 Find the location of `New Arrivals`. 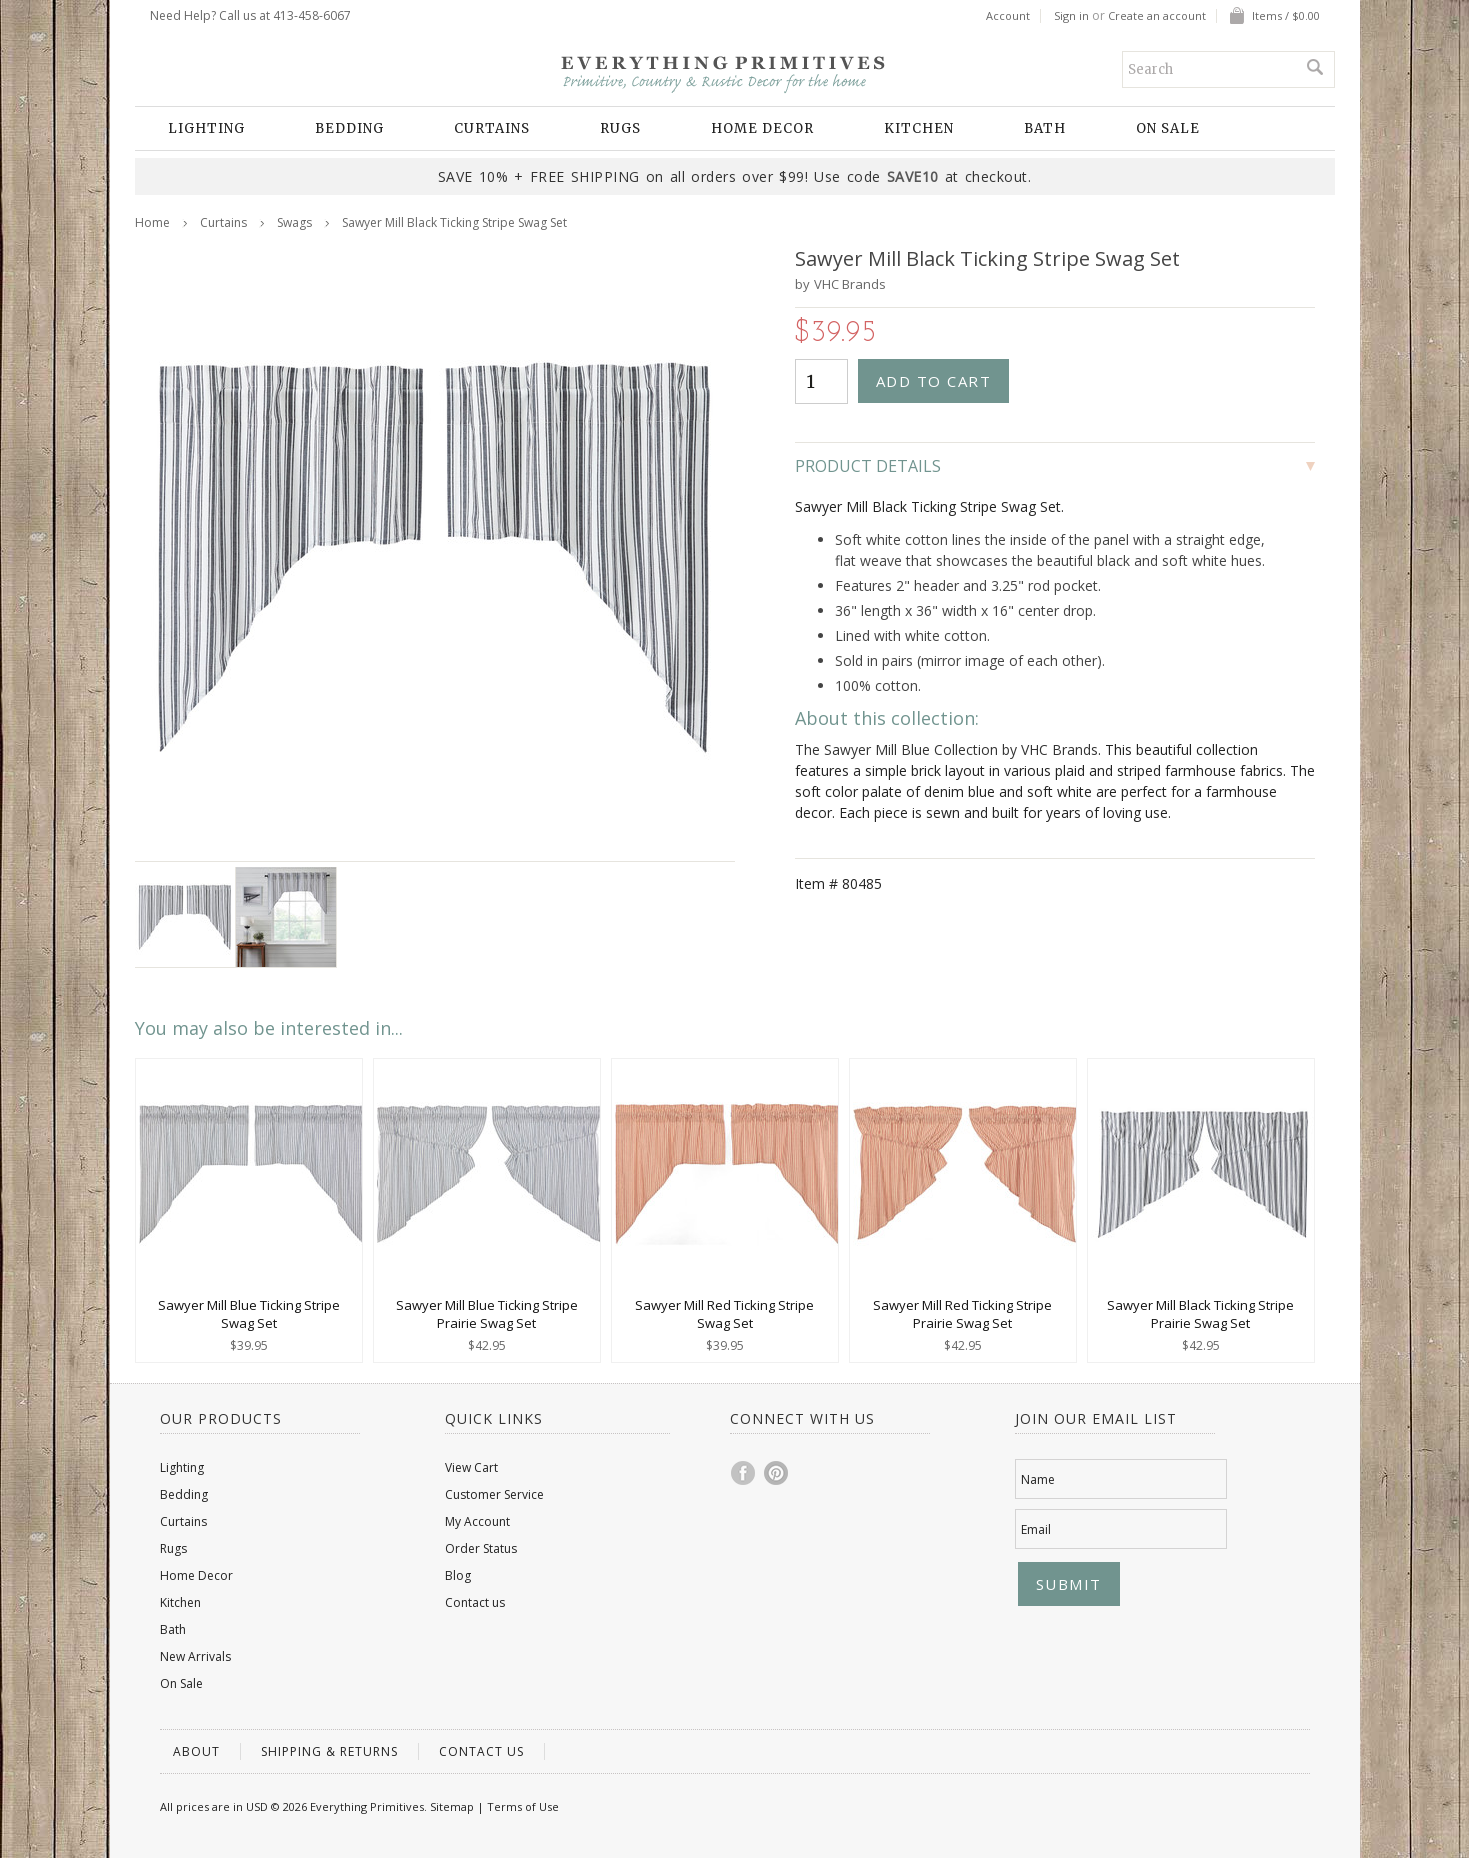

New Arrivals is located at coordinates (195, 1656).